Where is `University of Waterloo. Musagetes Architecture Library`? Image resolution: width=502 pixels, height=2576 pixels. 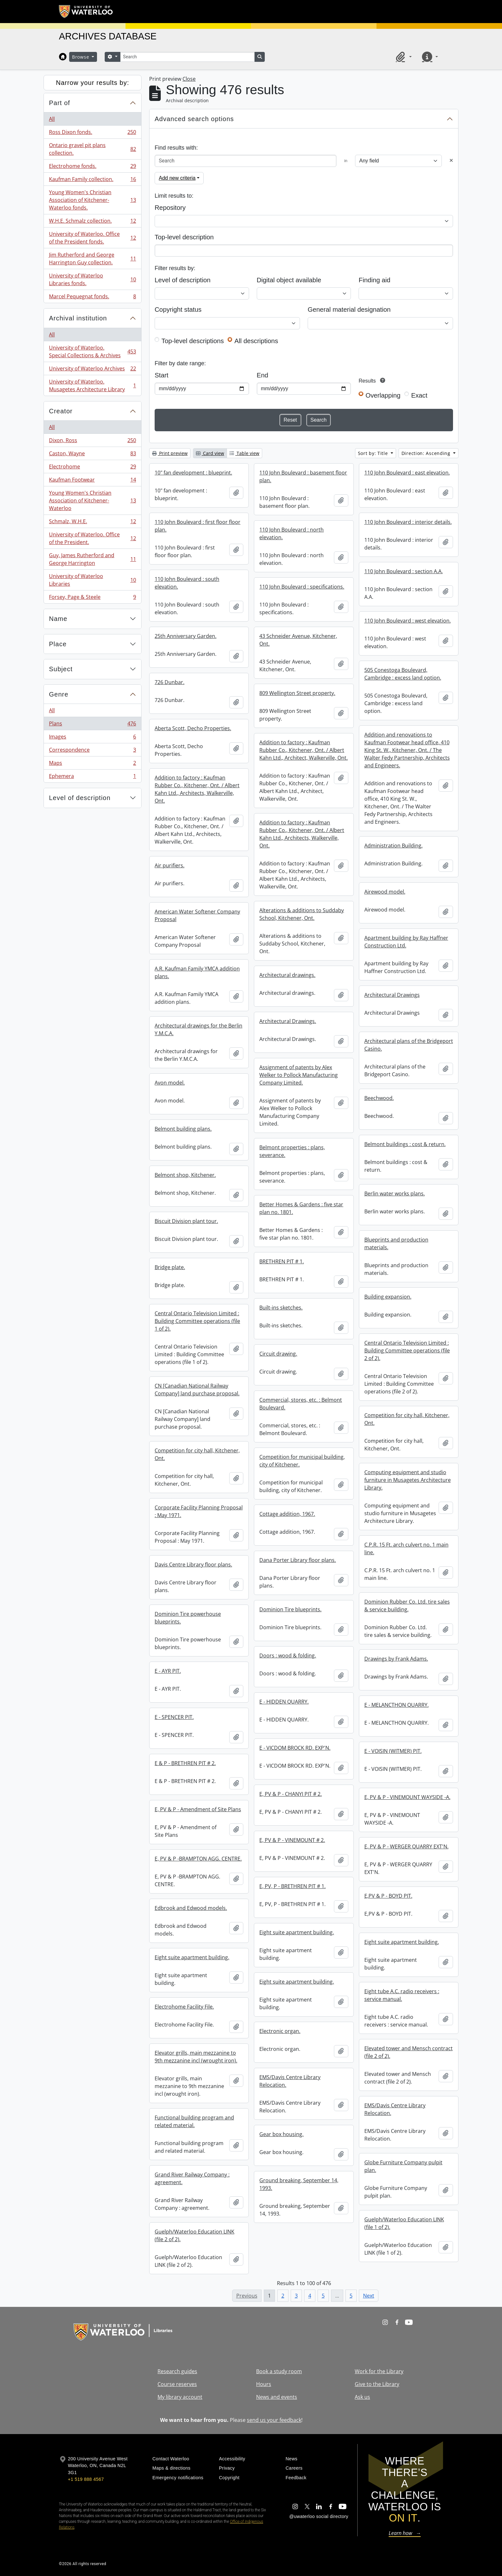 University of Waterloo. Musagetes Architecture Library is located at coordinates (92, 385).